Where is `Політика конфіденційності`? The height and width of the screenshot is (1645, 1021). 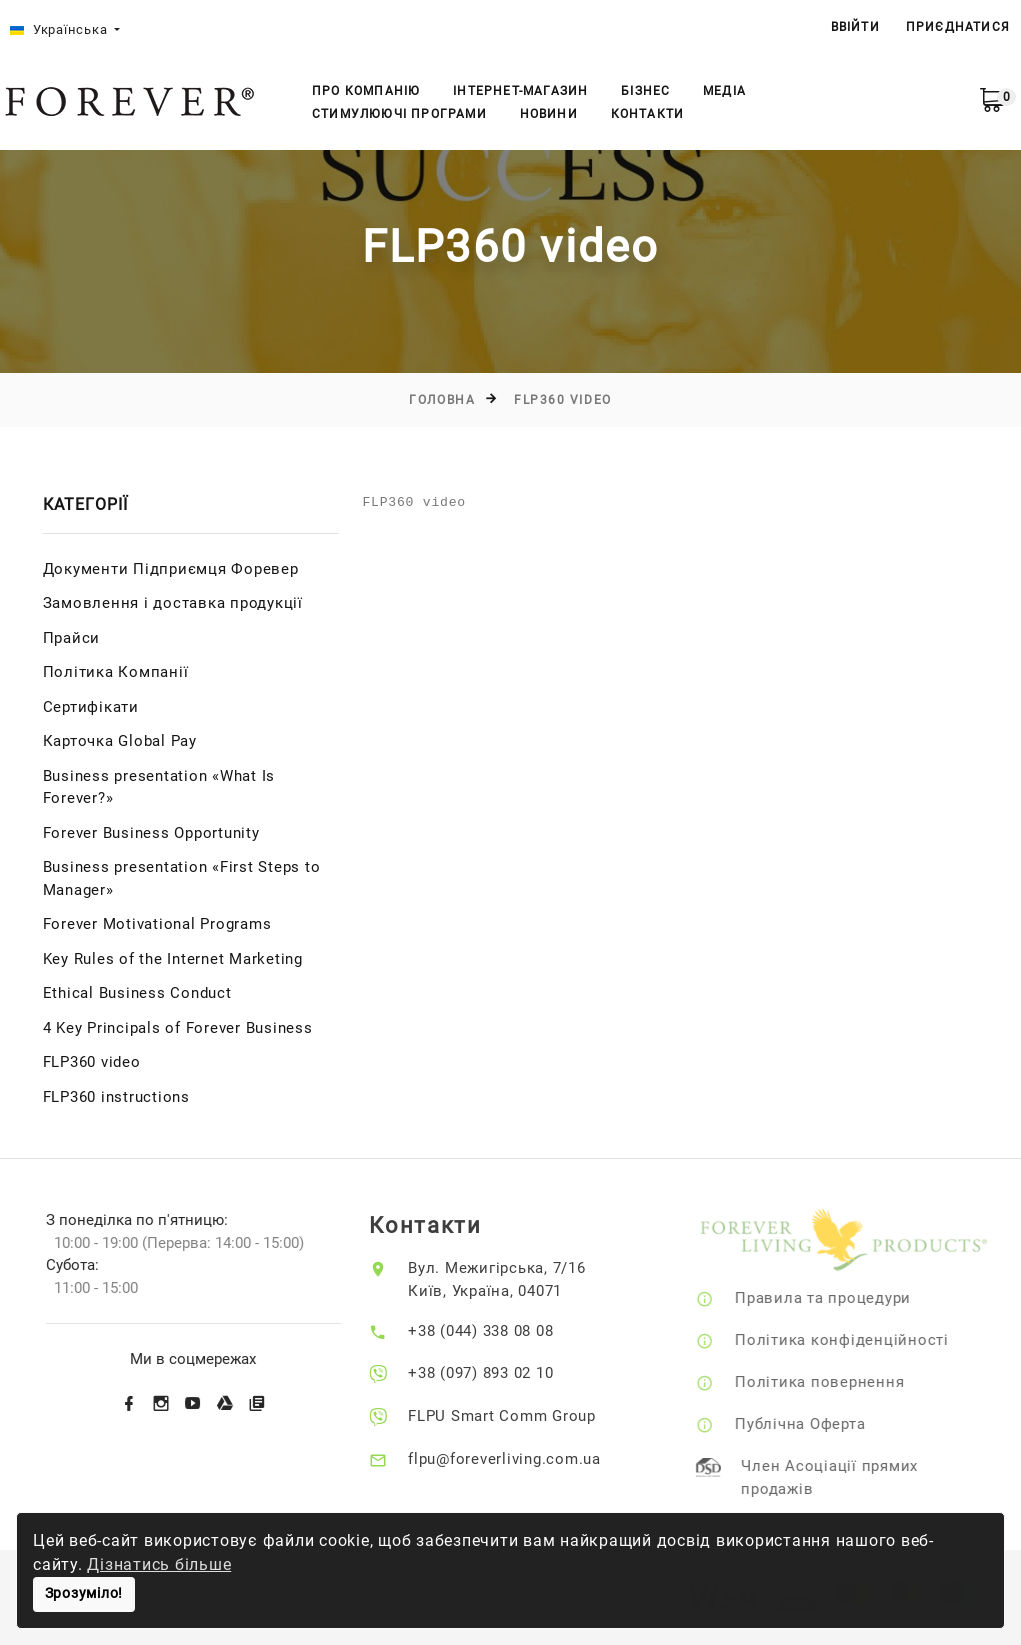 Політика конфіденційності is located at coordinates (863, 1340).